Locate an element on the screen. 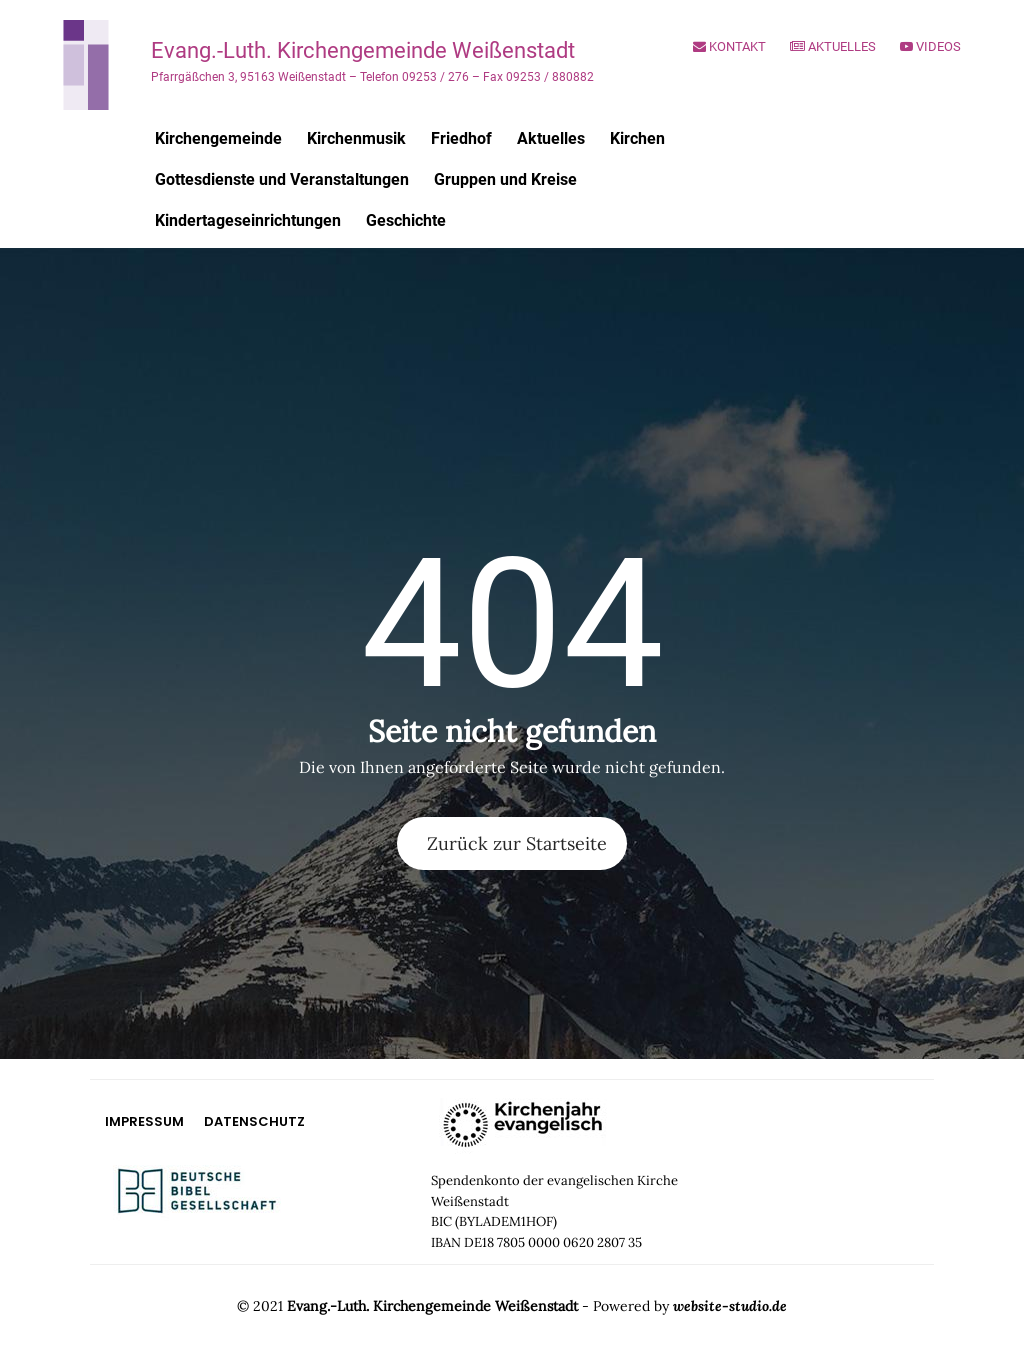  Datenschutz is located at coordinates (254, 1121).